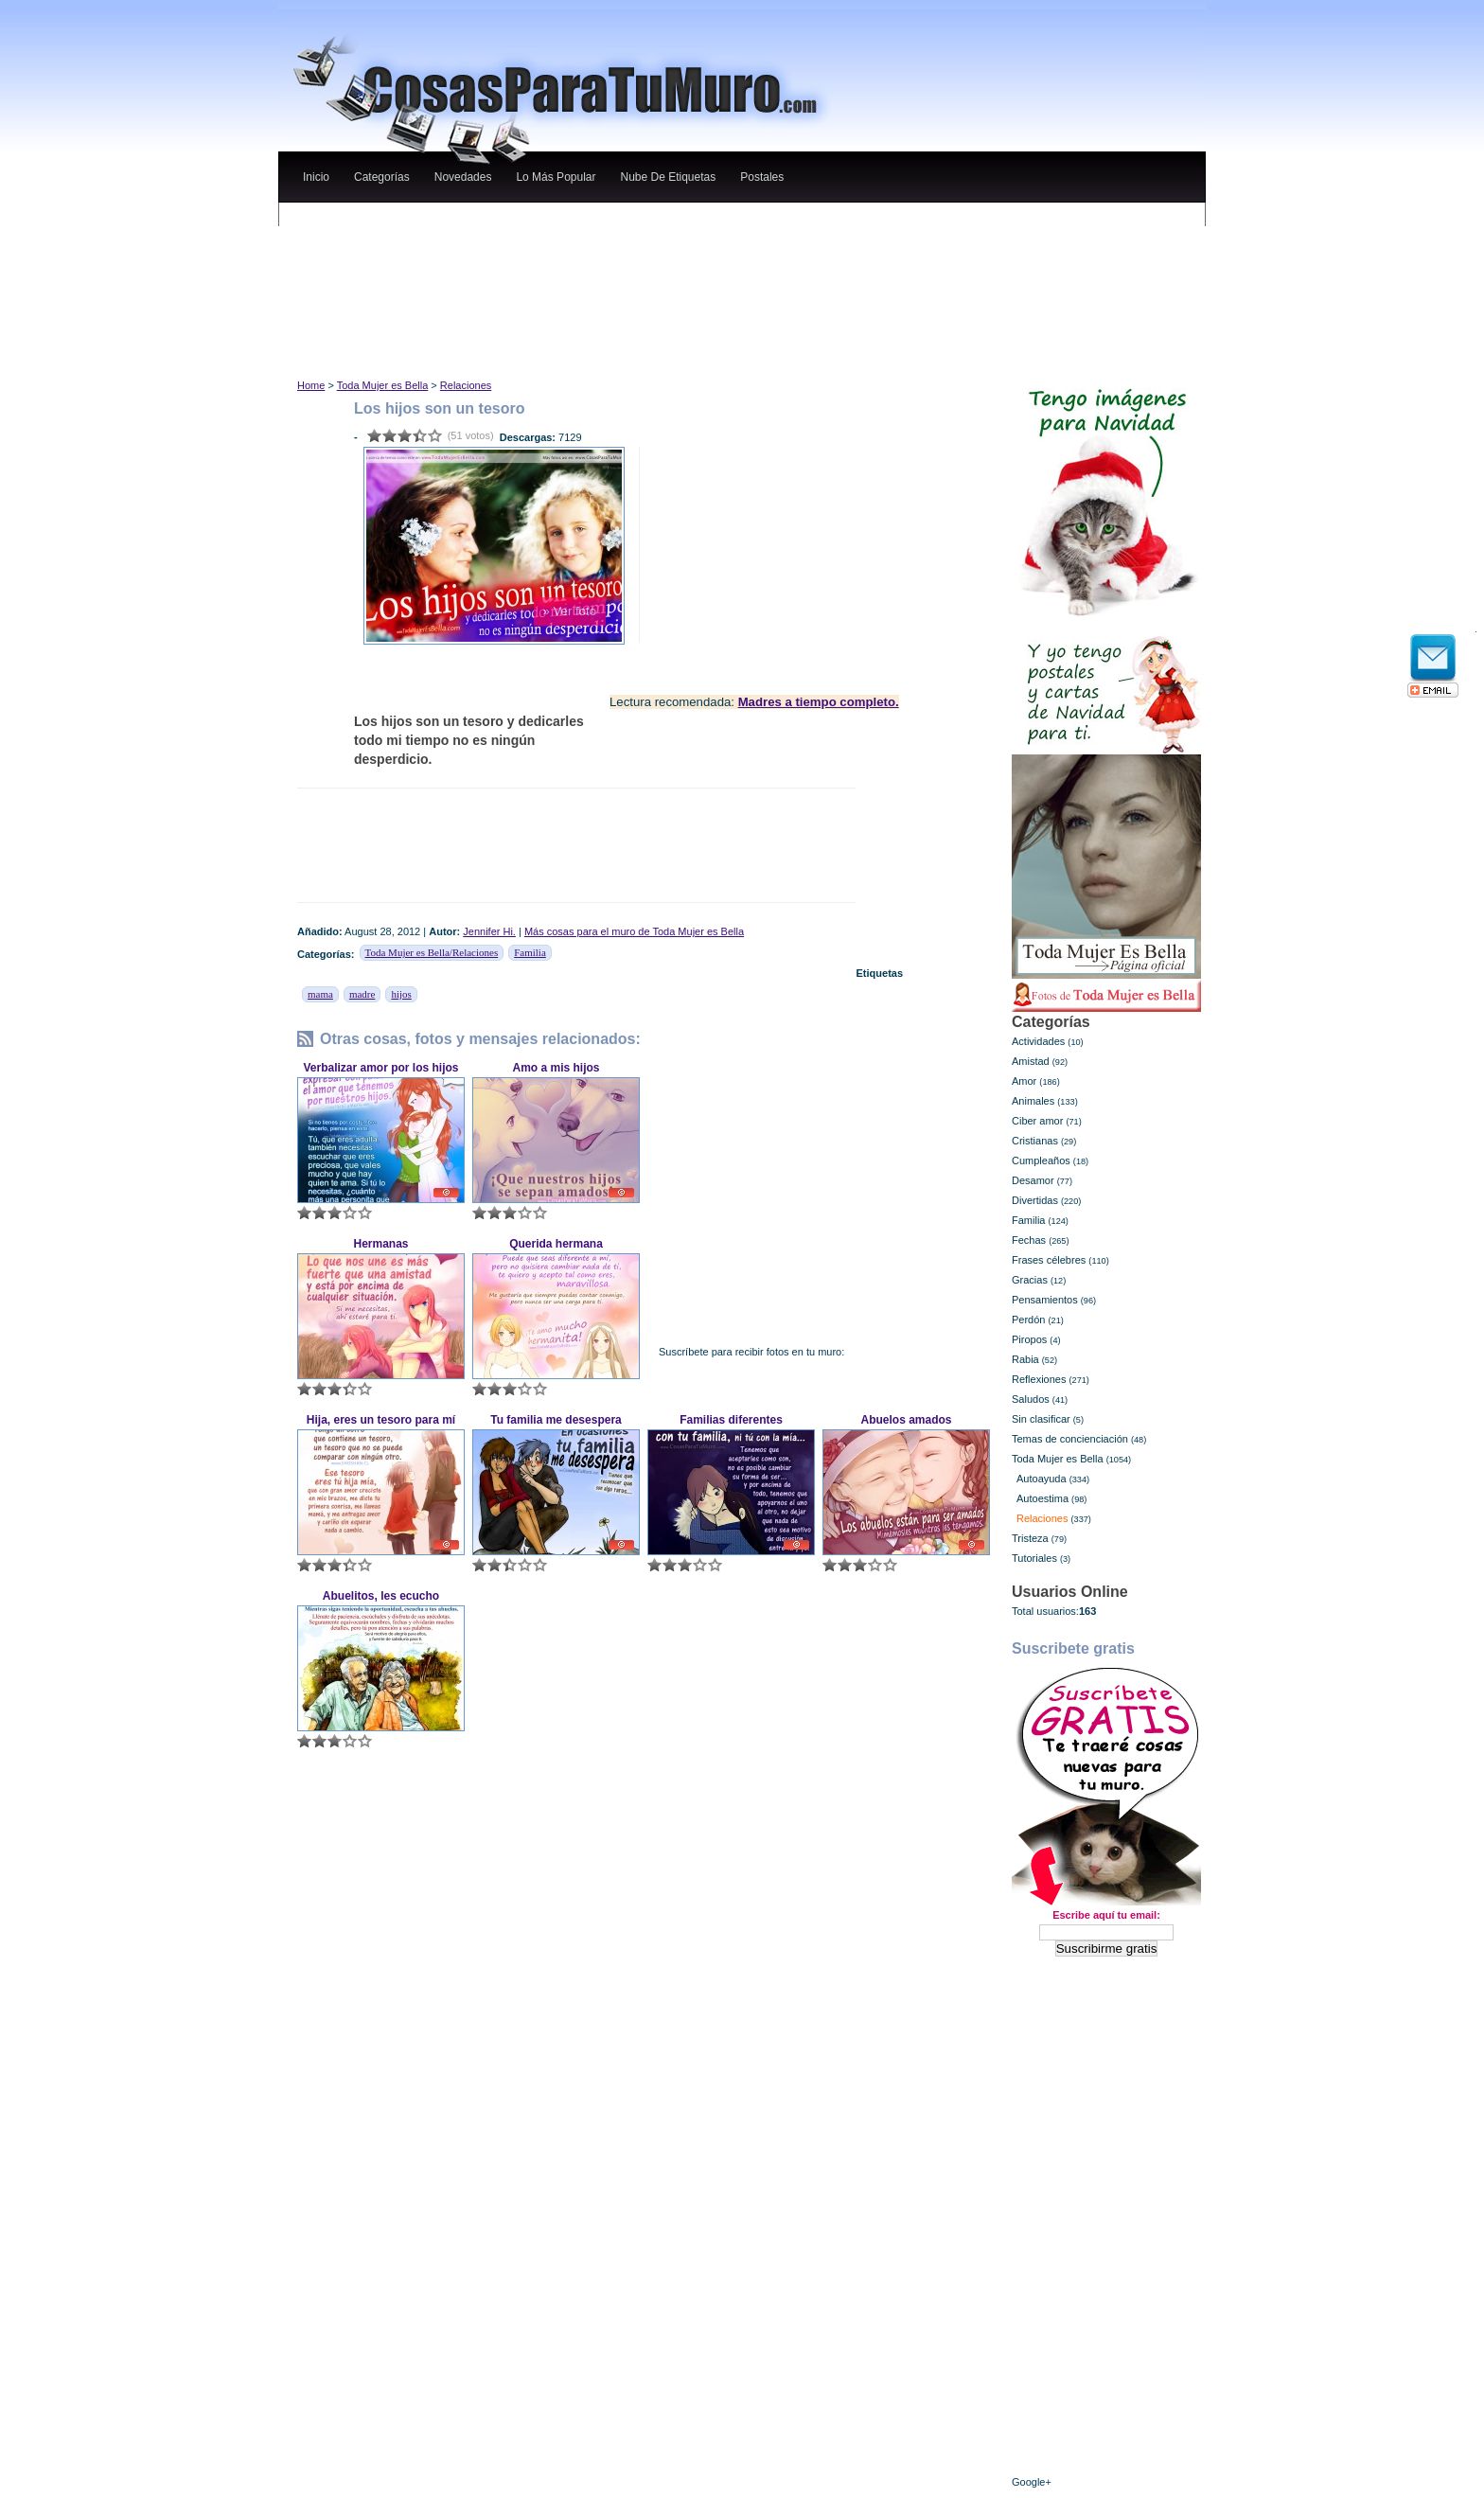 The height and width of the screenshot is (2498, 1484). What do you see at coordinates (1033, 1101) in the screenshot?
I see `Animales` at bounding box center [1033, 1101].